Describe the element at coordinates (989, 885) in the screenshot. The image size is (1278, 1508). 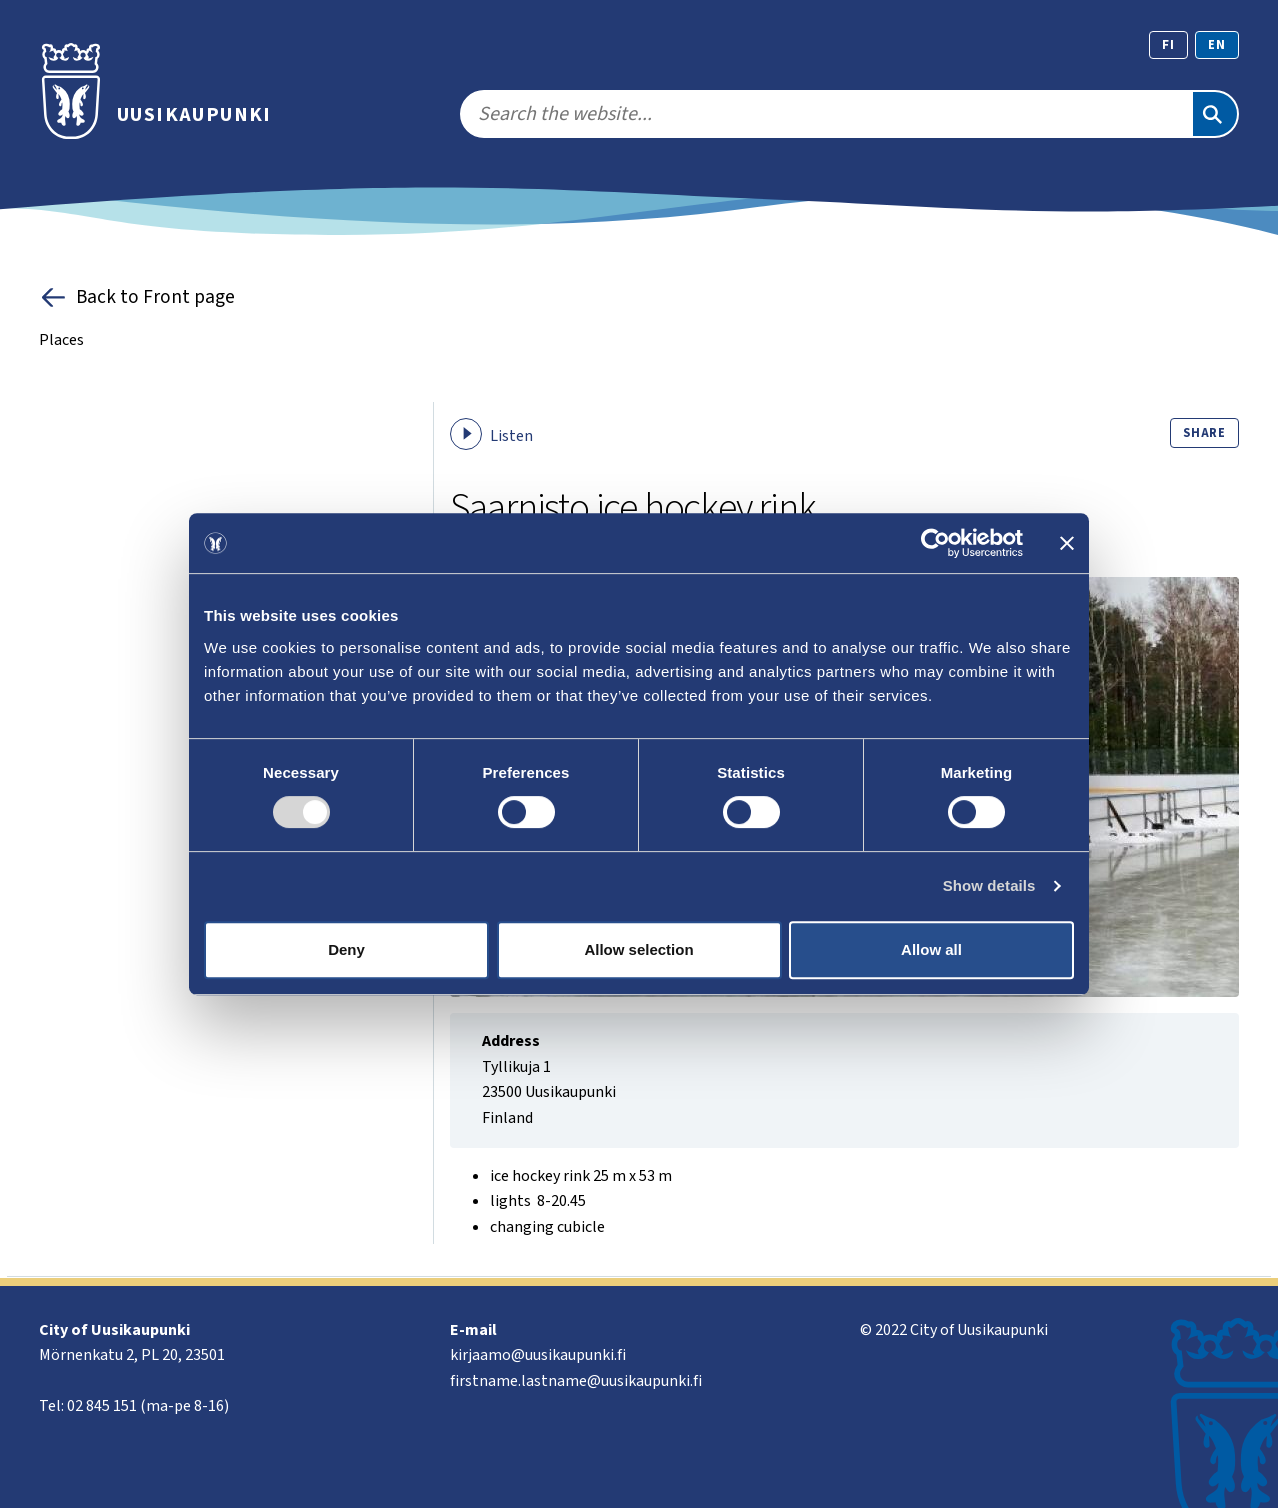
I see `Show details` at that location.